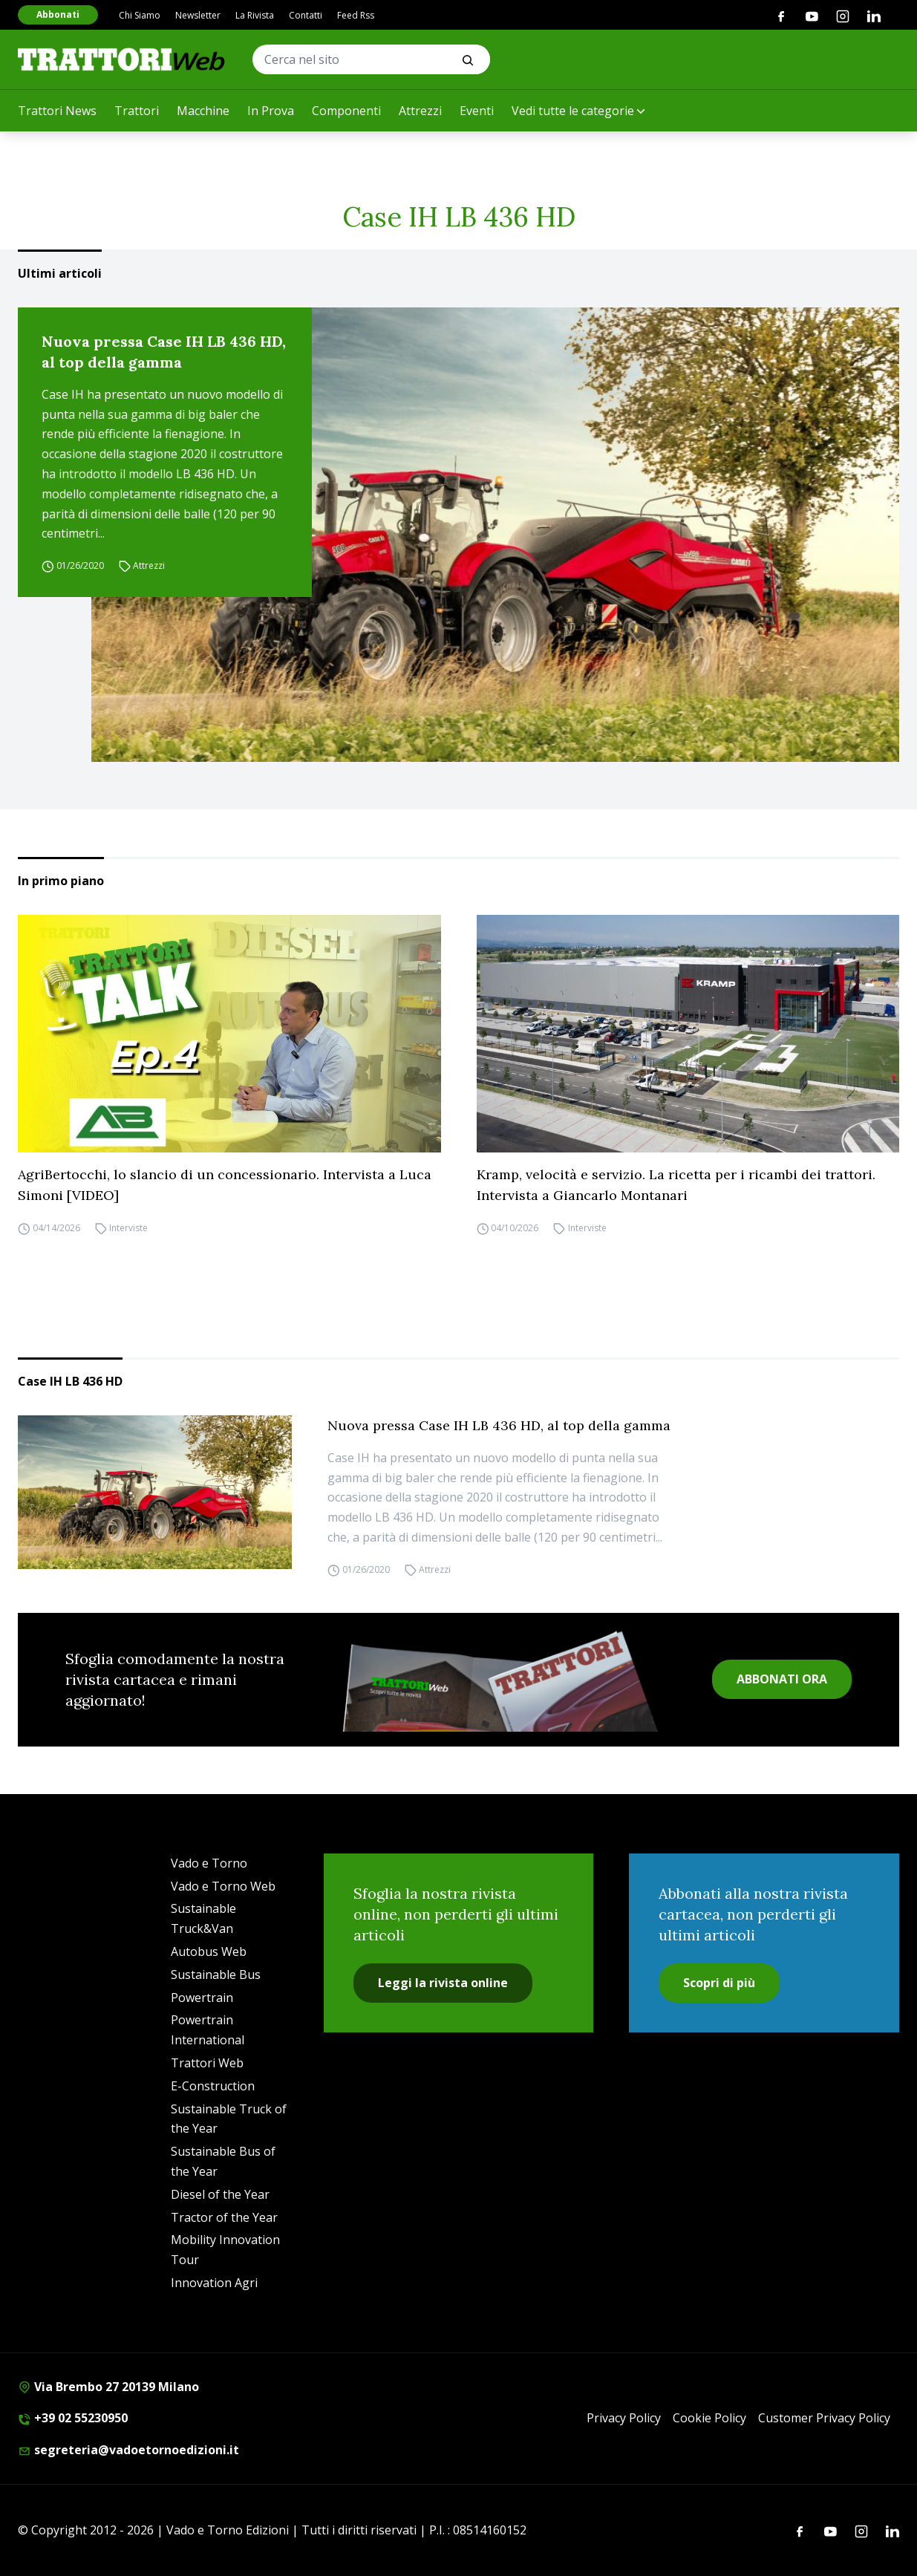 The width and height of the screenshot is (917, 2576). I want to click on Diesel of the Year, so click(220, 2194).